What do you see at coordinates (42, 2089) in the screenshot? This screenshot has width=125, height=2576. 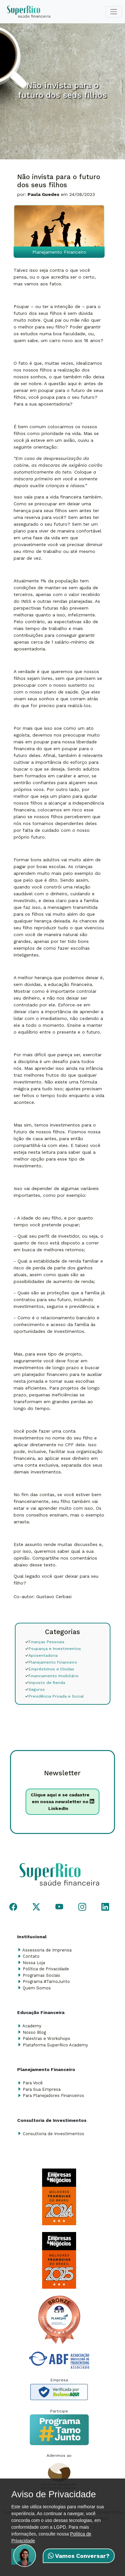 I see `Para Sua Empresa` at bounding box center [42, 2089].